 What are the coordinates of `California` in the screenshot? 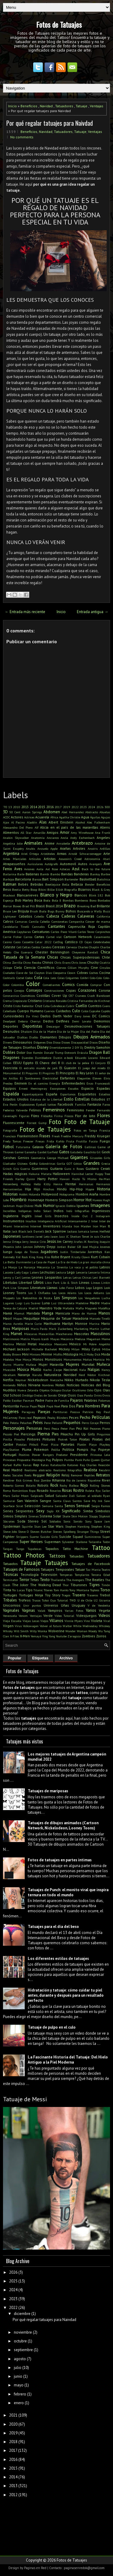 It's located at (103, 916).